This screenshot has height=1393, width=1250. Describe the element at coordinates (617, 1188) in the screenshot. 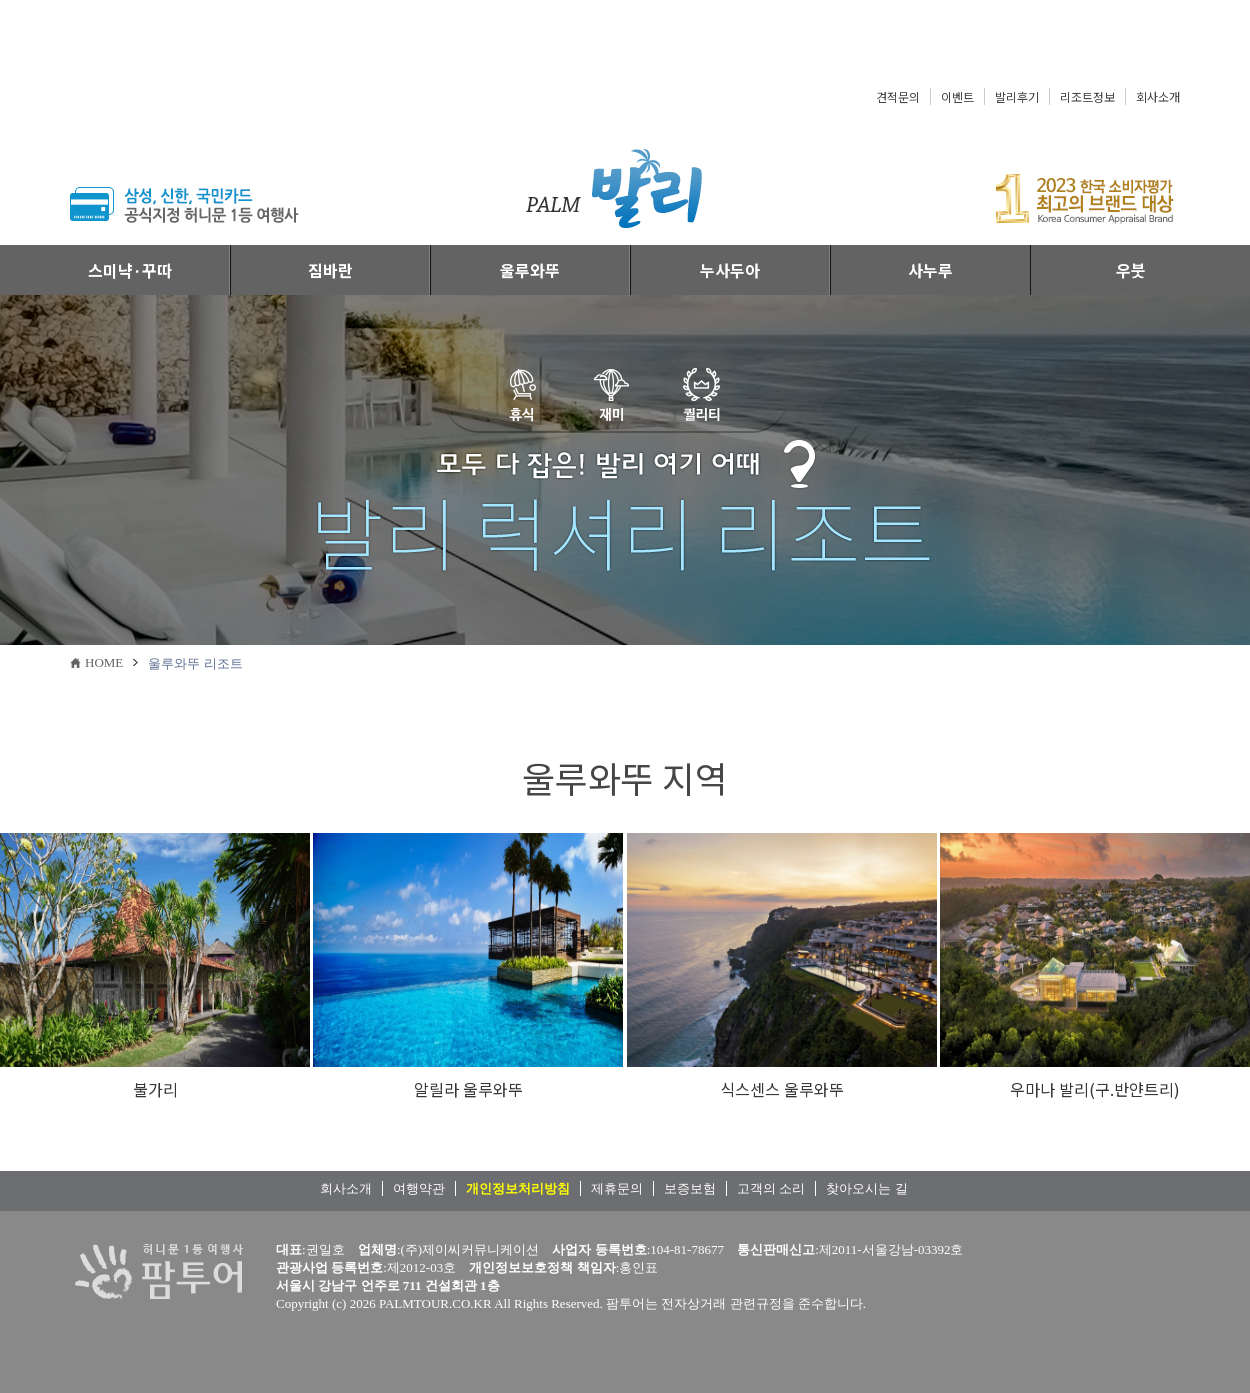

I see `제휴문의` at that location.